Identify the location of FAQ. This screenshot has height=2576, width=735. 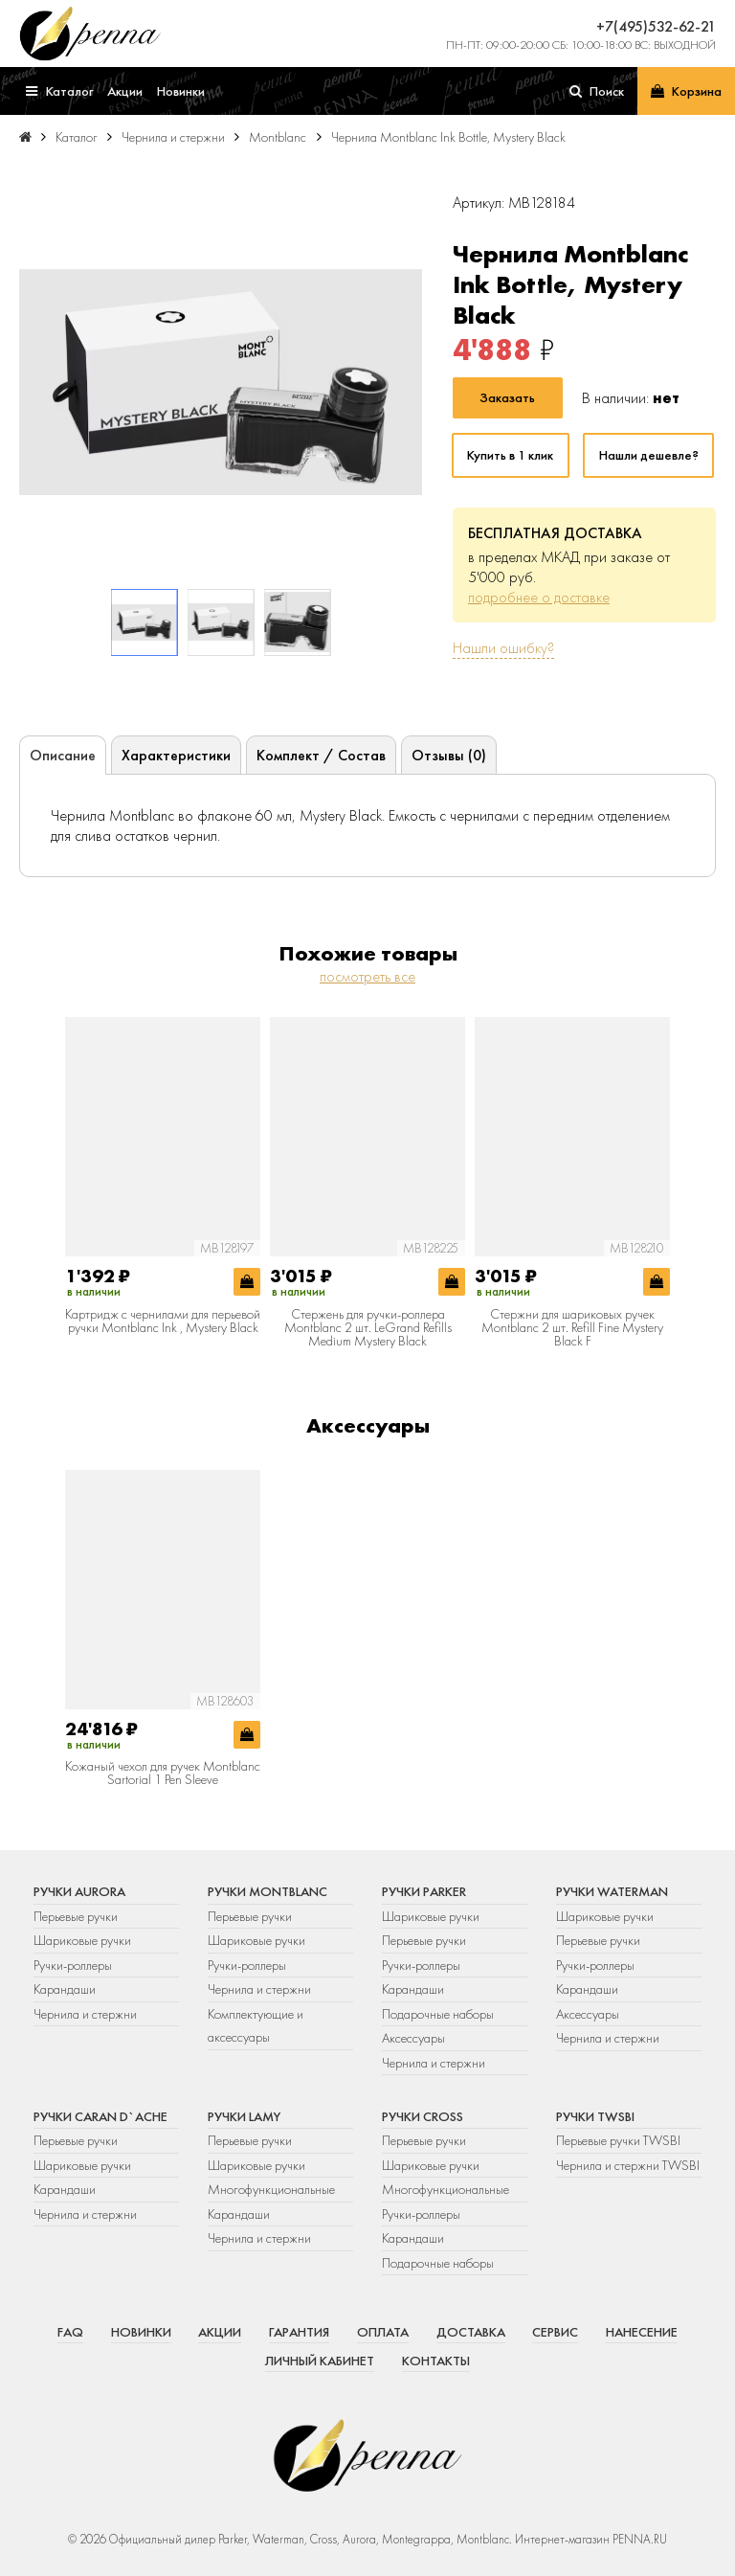
(70, 2331).